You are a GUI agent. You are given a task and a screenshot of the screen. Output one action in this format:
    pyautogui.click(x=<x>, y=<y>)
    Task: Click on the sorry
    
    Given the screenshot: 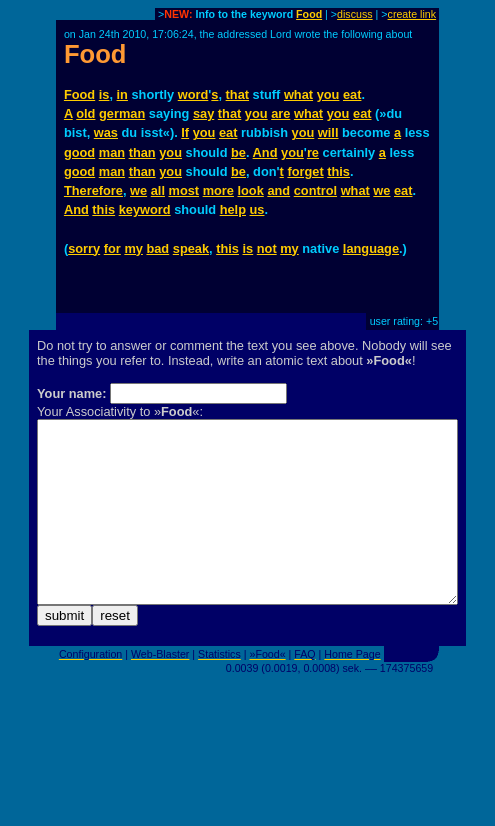 What is the action you would take?
    pyautogui.click(x=84, y=248)
    